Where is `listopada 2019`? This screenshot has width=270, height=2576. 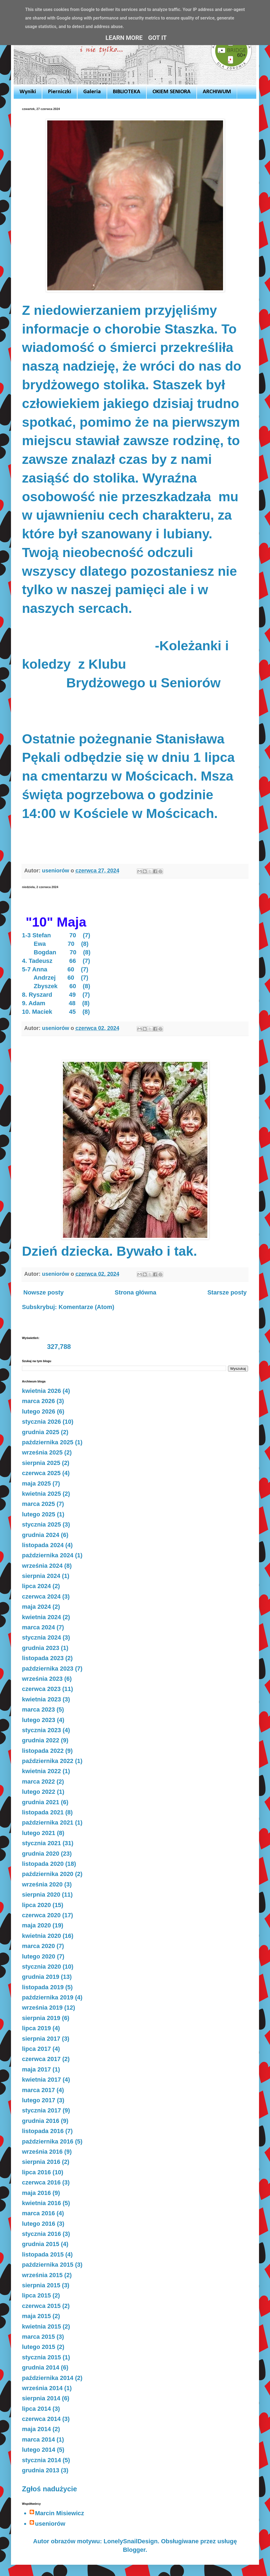
listopada 2019 is located at coordinates (43, 1987).